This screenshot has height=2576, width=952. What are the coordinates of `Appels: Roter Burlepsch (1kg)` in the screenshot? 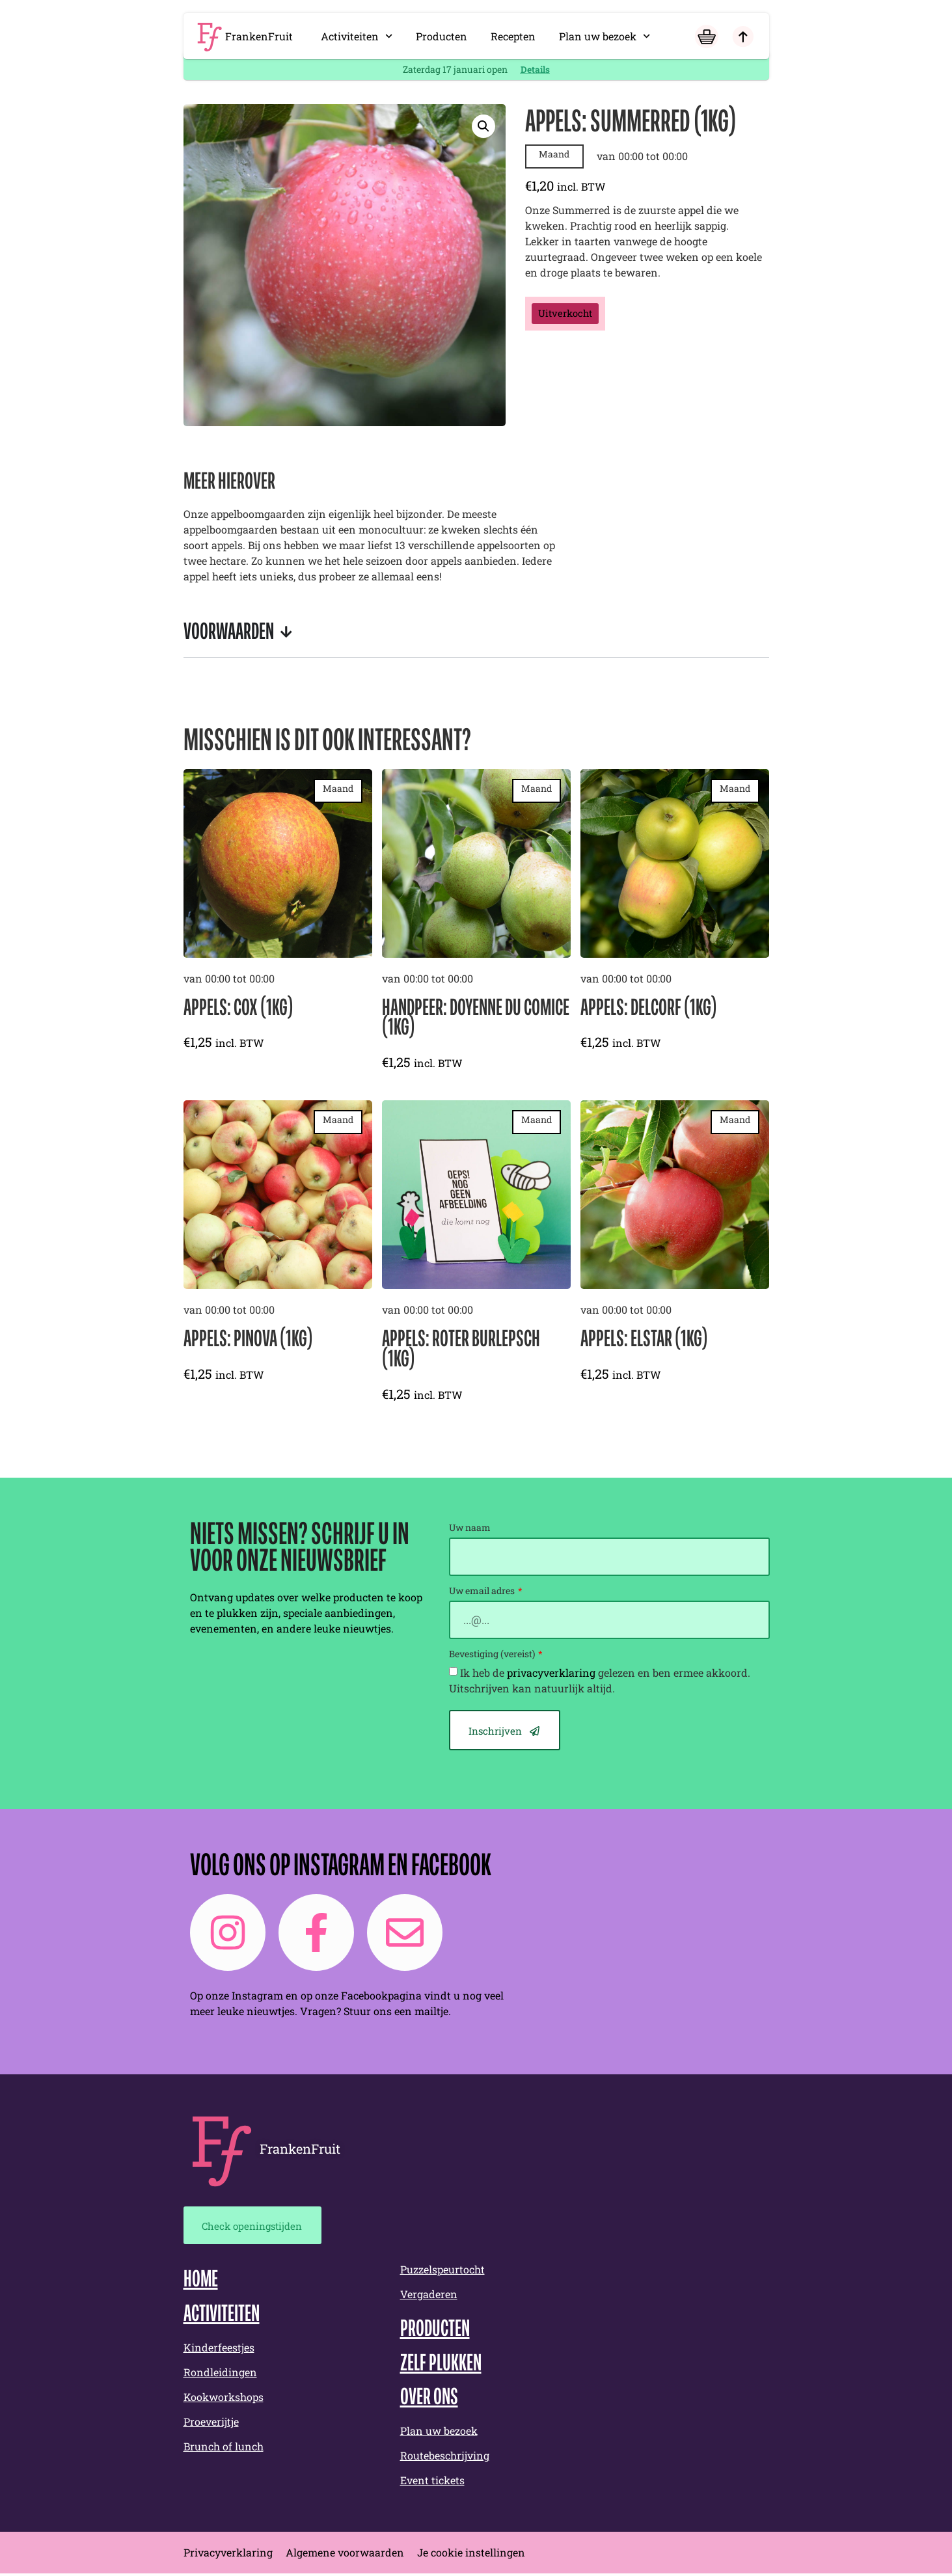 It's located at (461, 1350).